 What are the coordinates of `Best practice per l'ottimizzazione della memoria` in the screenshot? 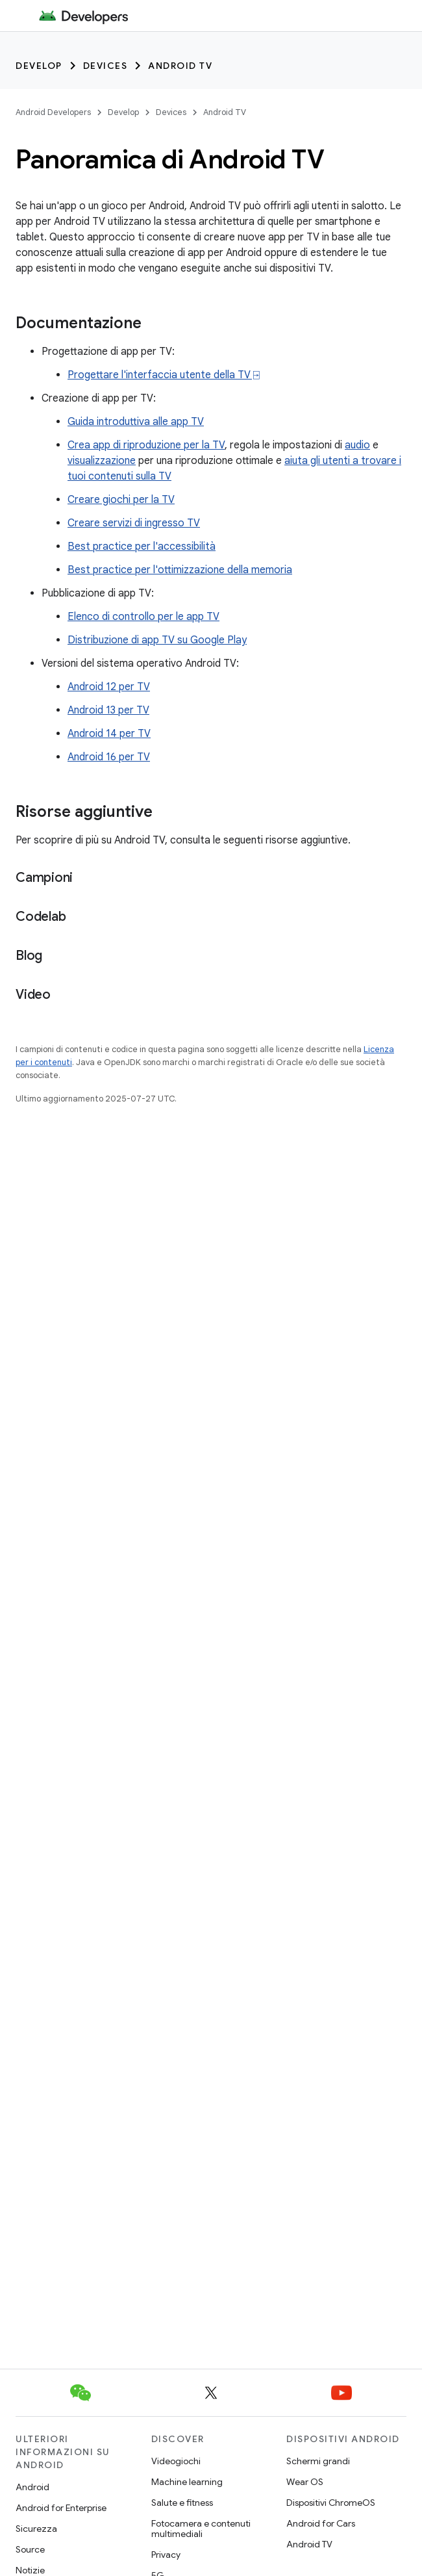 It's located at (180, 569).